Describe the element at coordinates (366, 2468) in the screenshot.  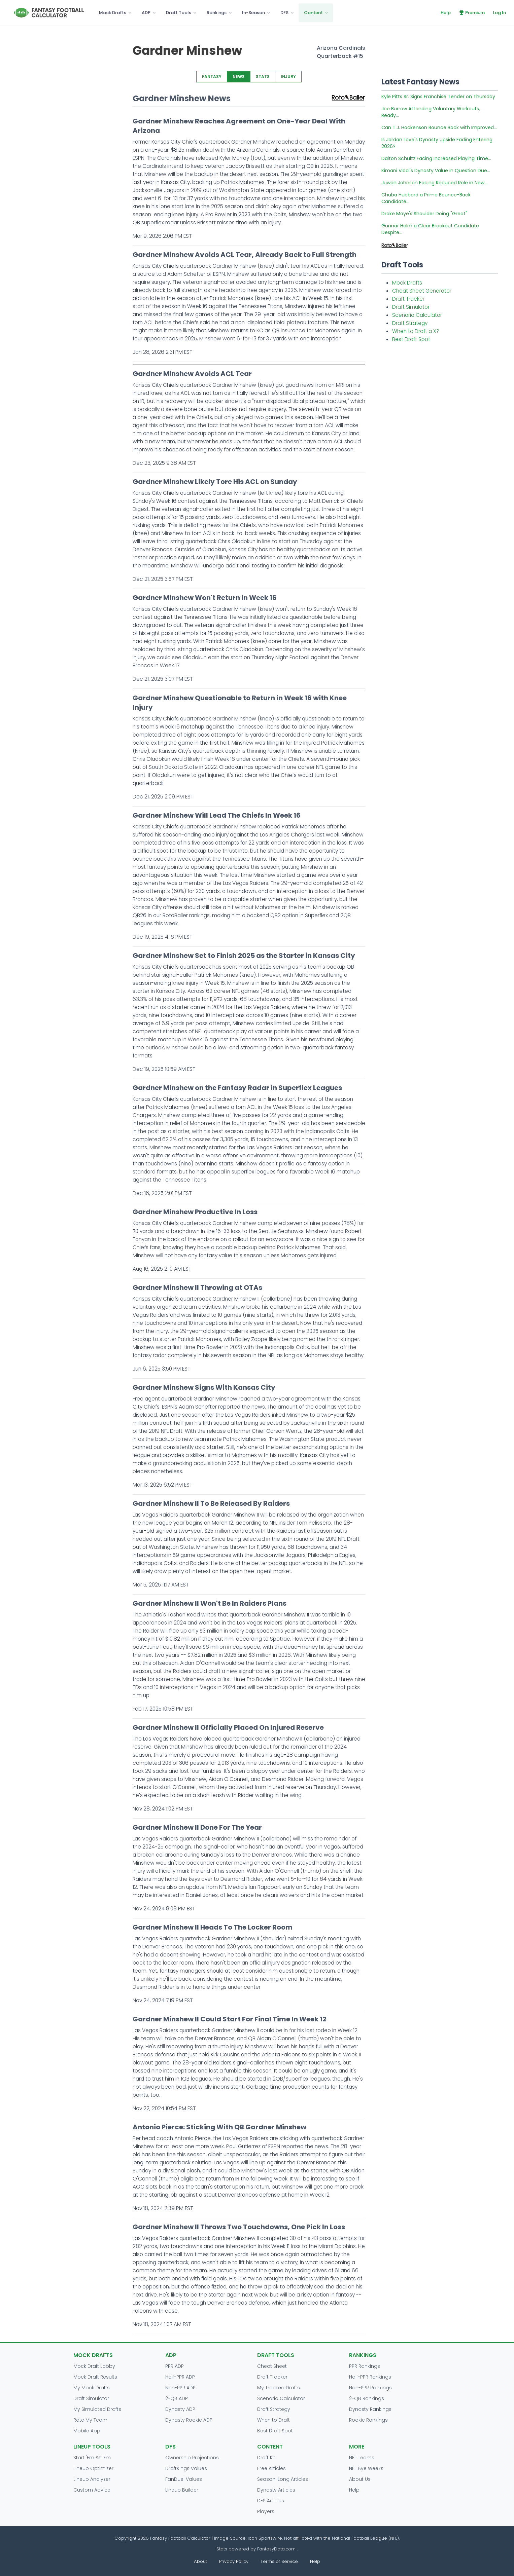
I see `NFL Bye Weeks` at that location.